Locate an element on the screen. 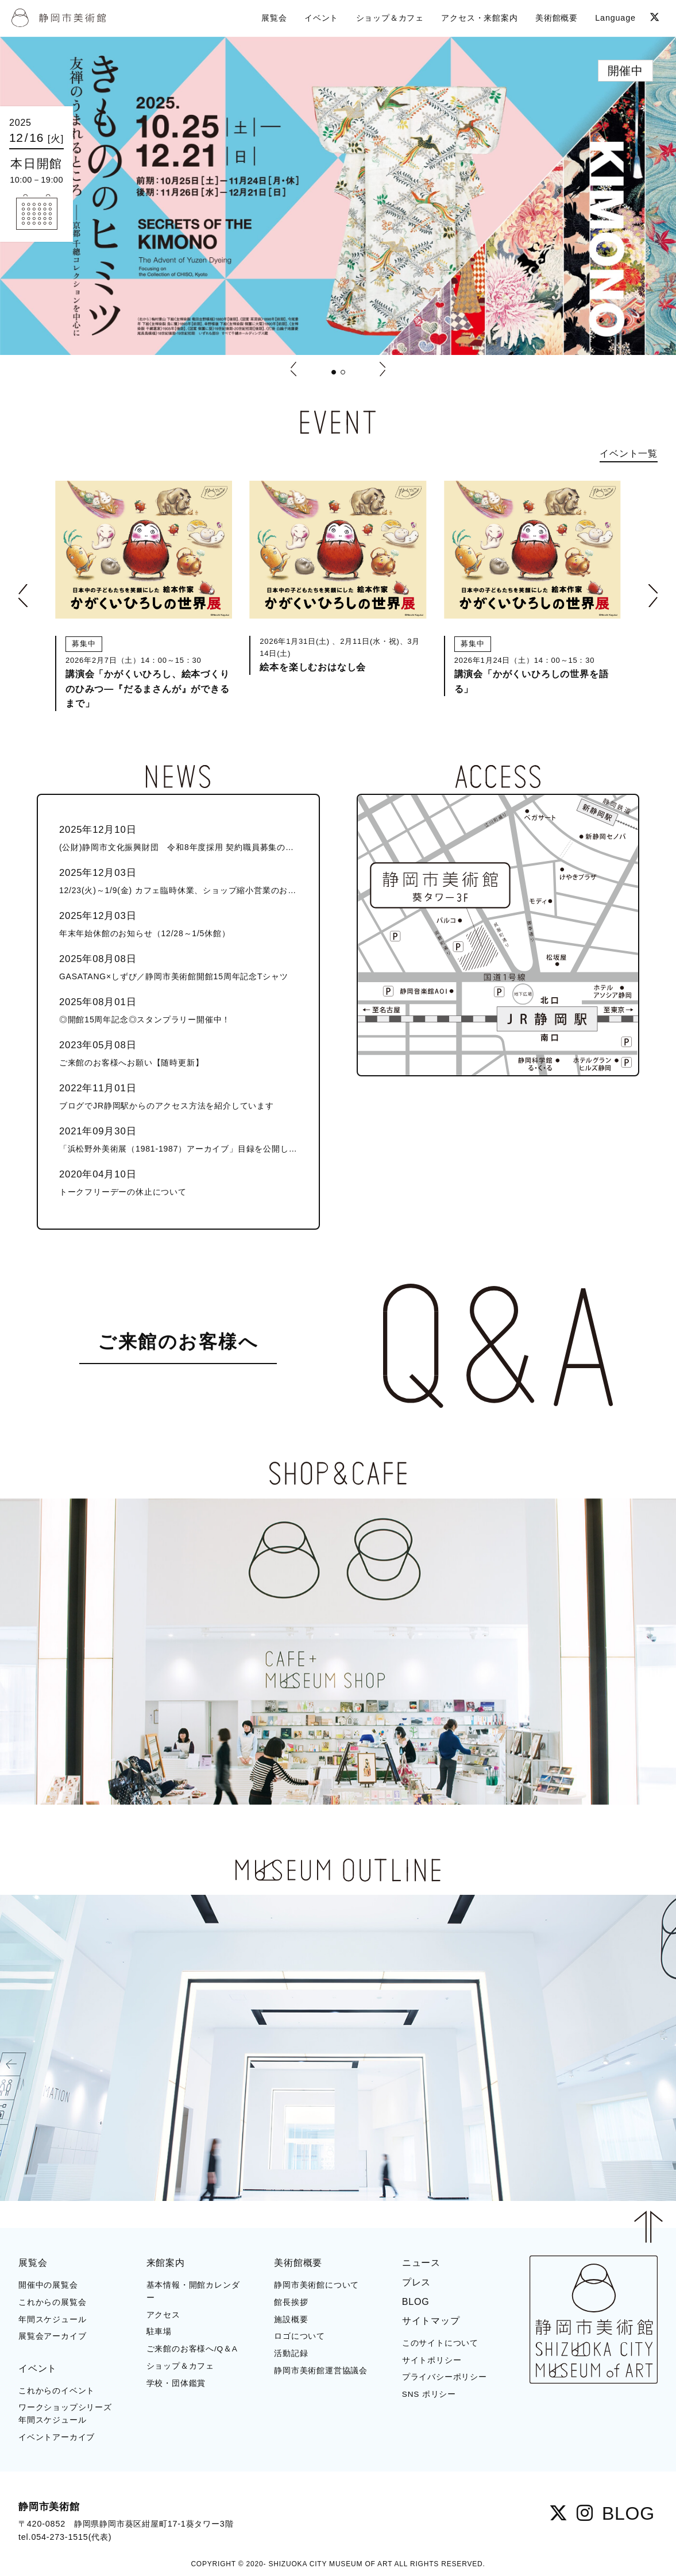  これからのイベント is located at coordinates (56, 2390).